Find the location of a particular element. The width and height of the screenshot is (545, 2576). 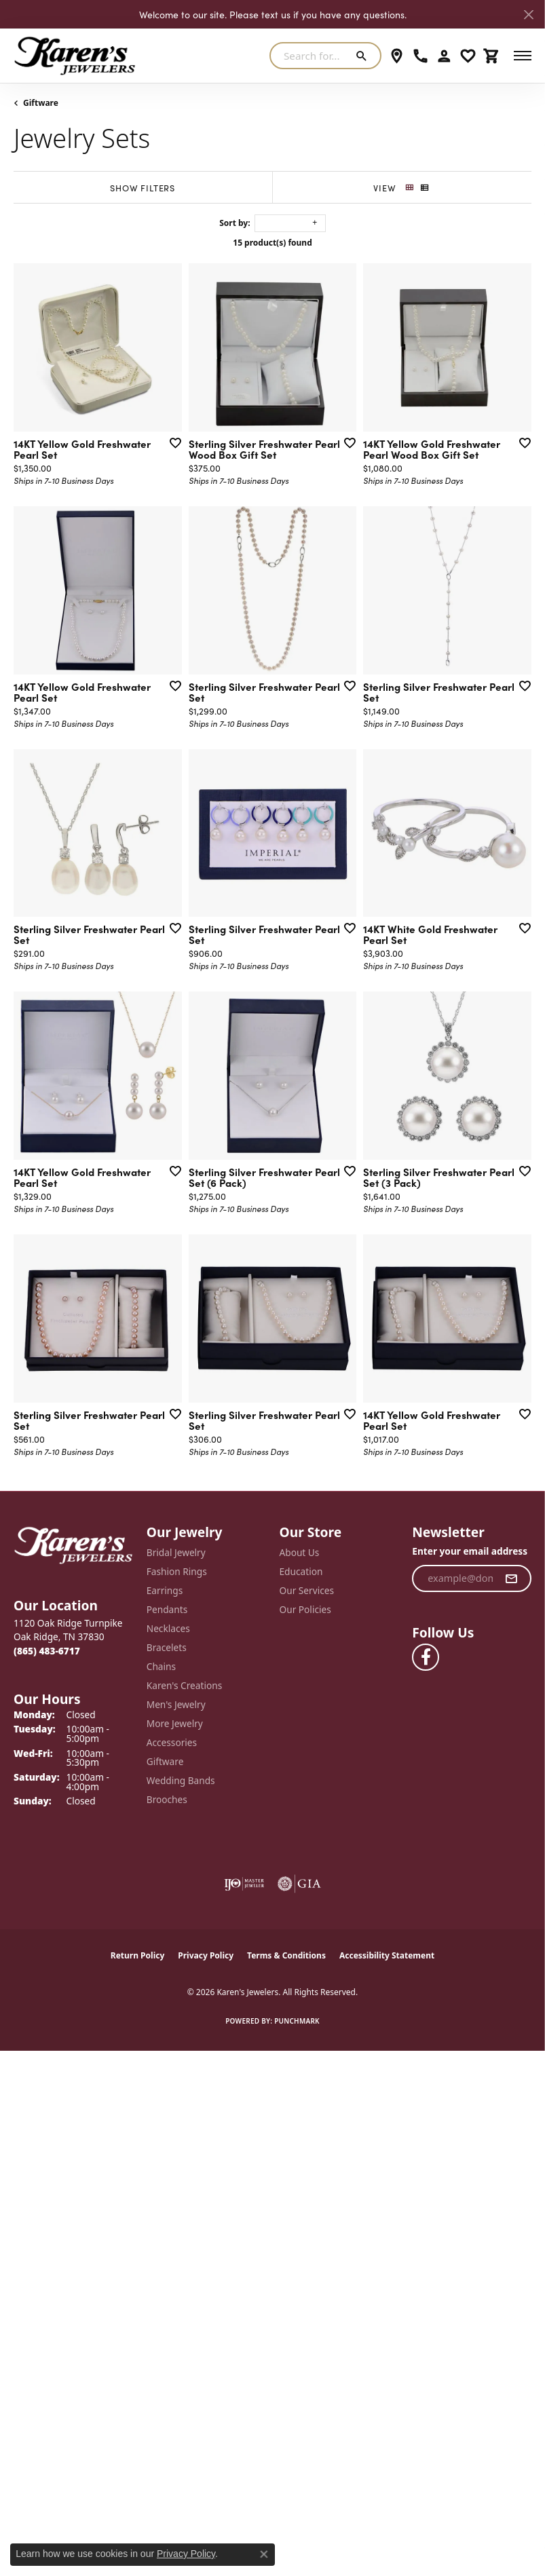

[Call the Store] is located at coordinates (47, 1650).